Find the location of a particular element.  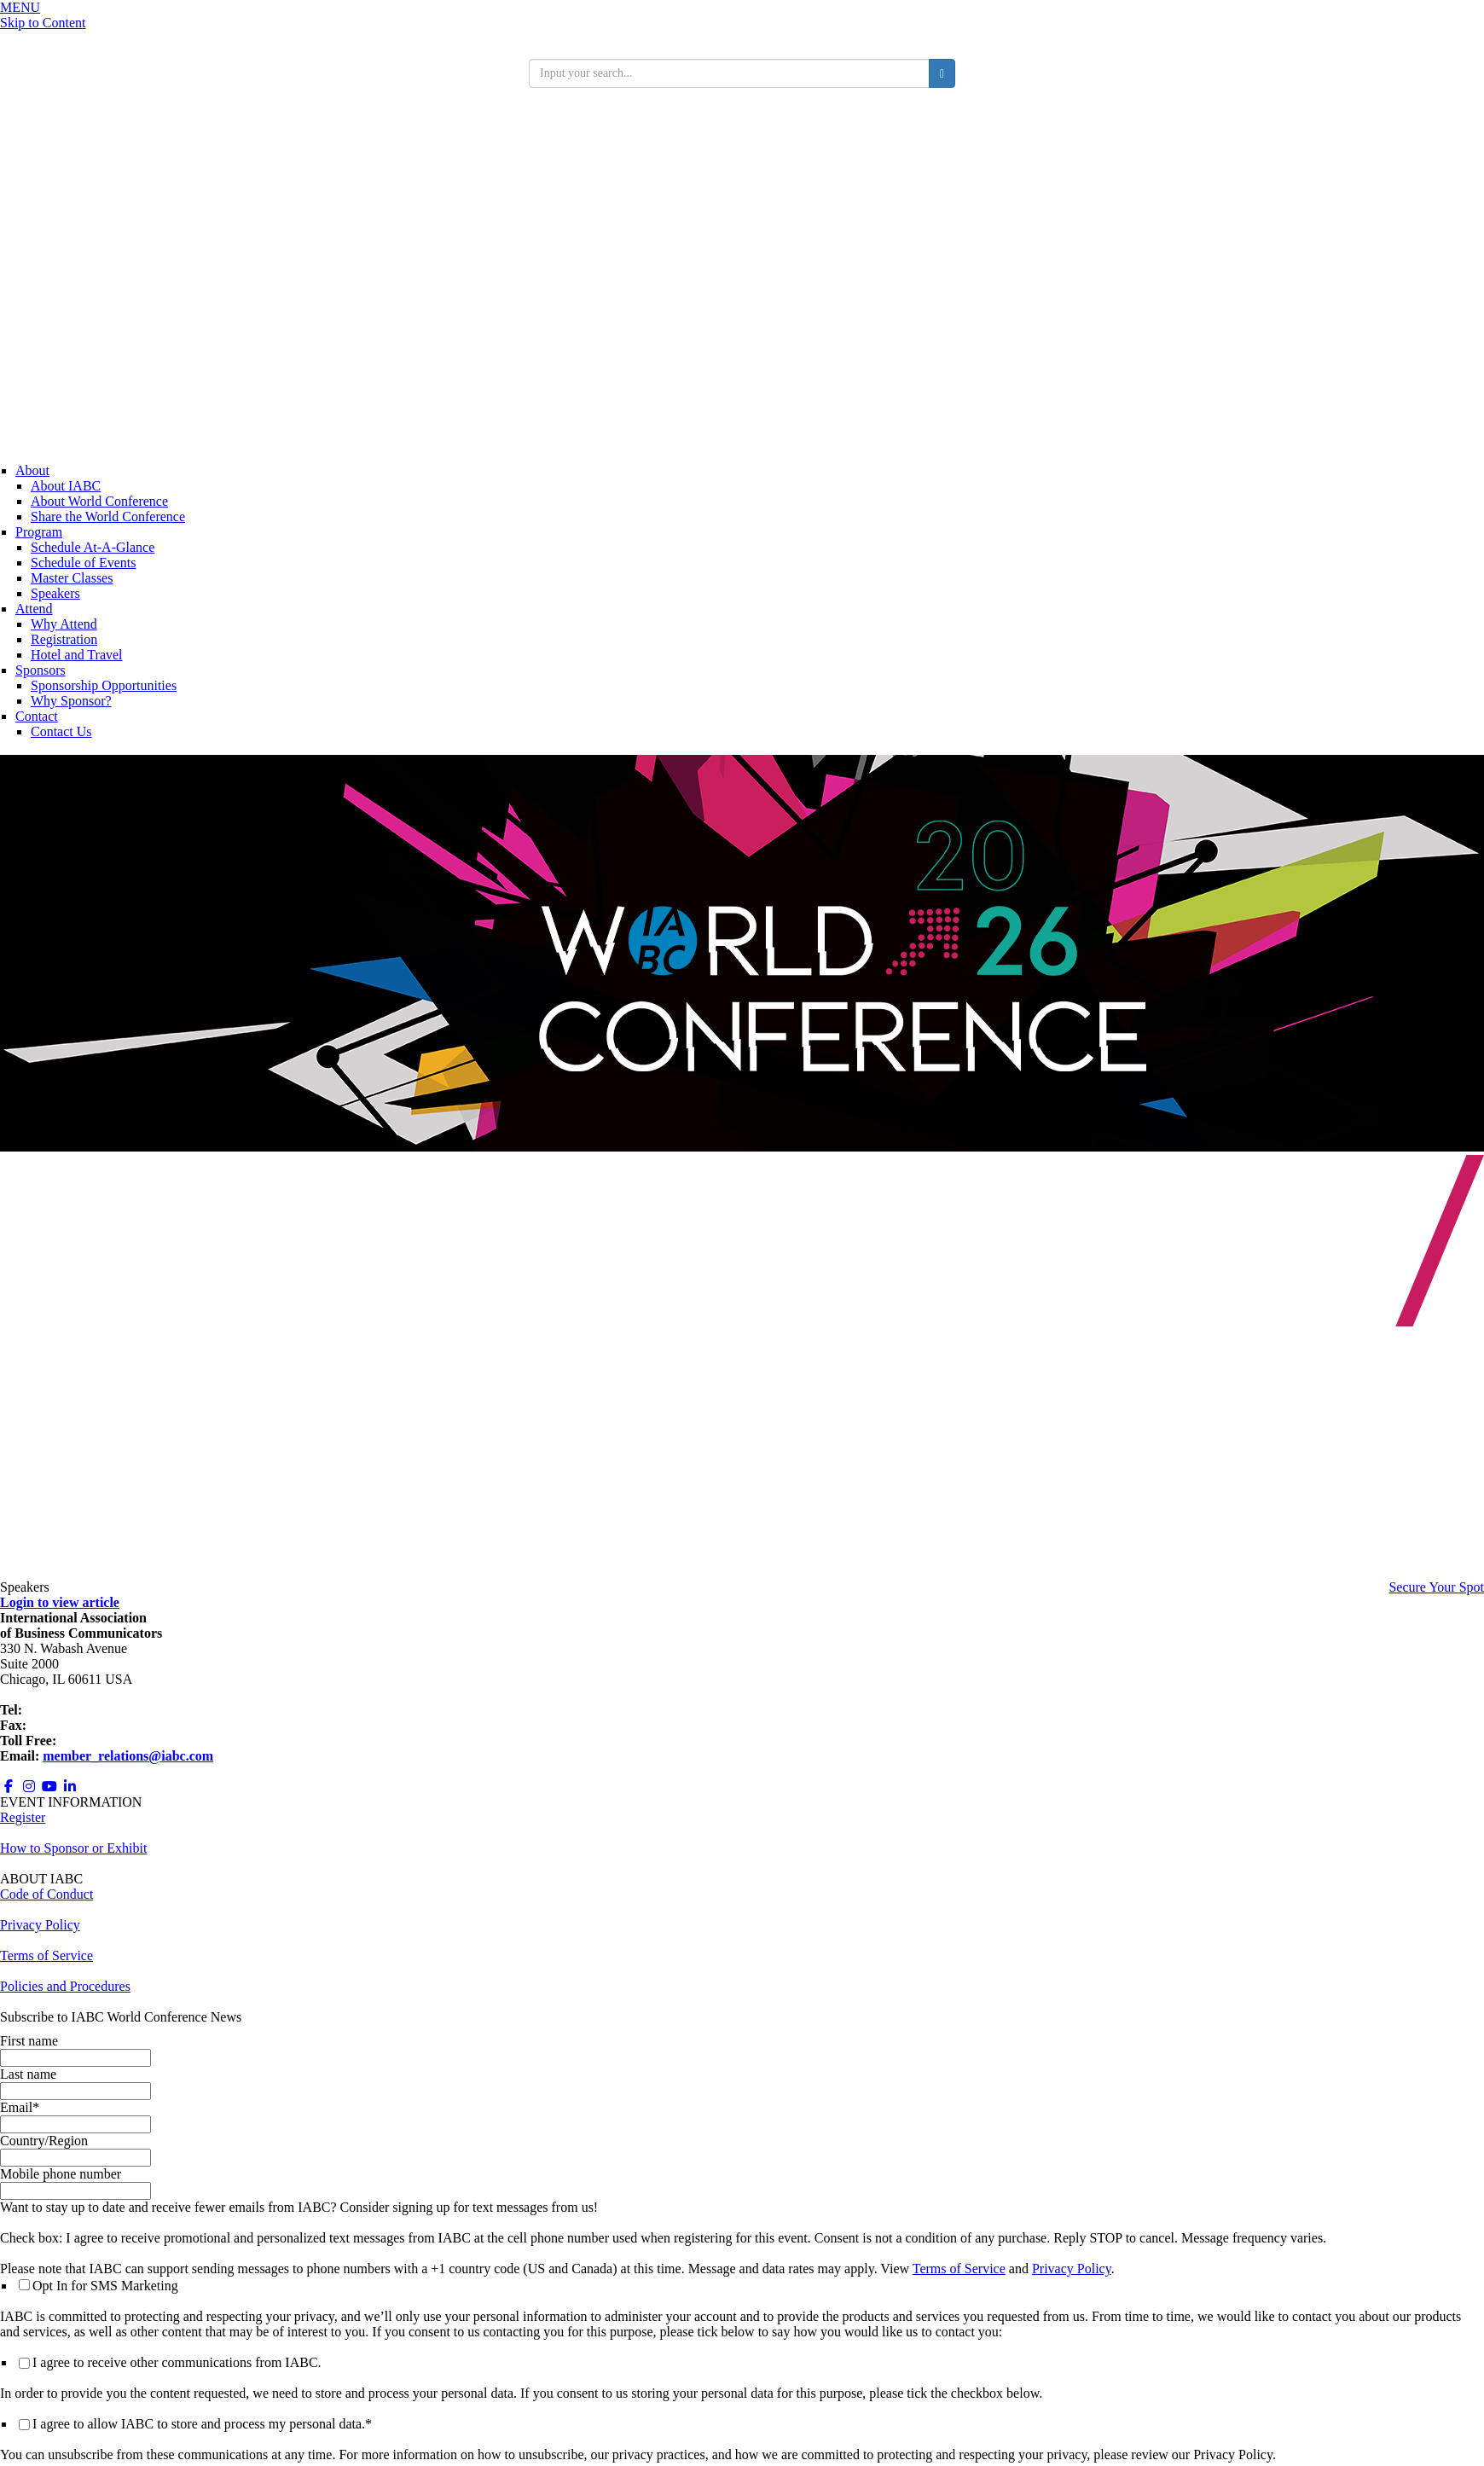

Sponsors [Sponsors + Exhibitors] is located at coordinates (40, 670).